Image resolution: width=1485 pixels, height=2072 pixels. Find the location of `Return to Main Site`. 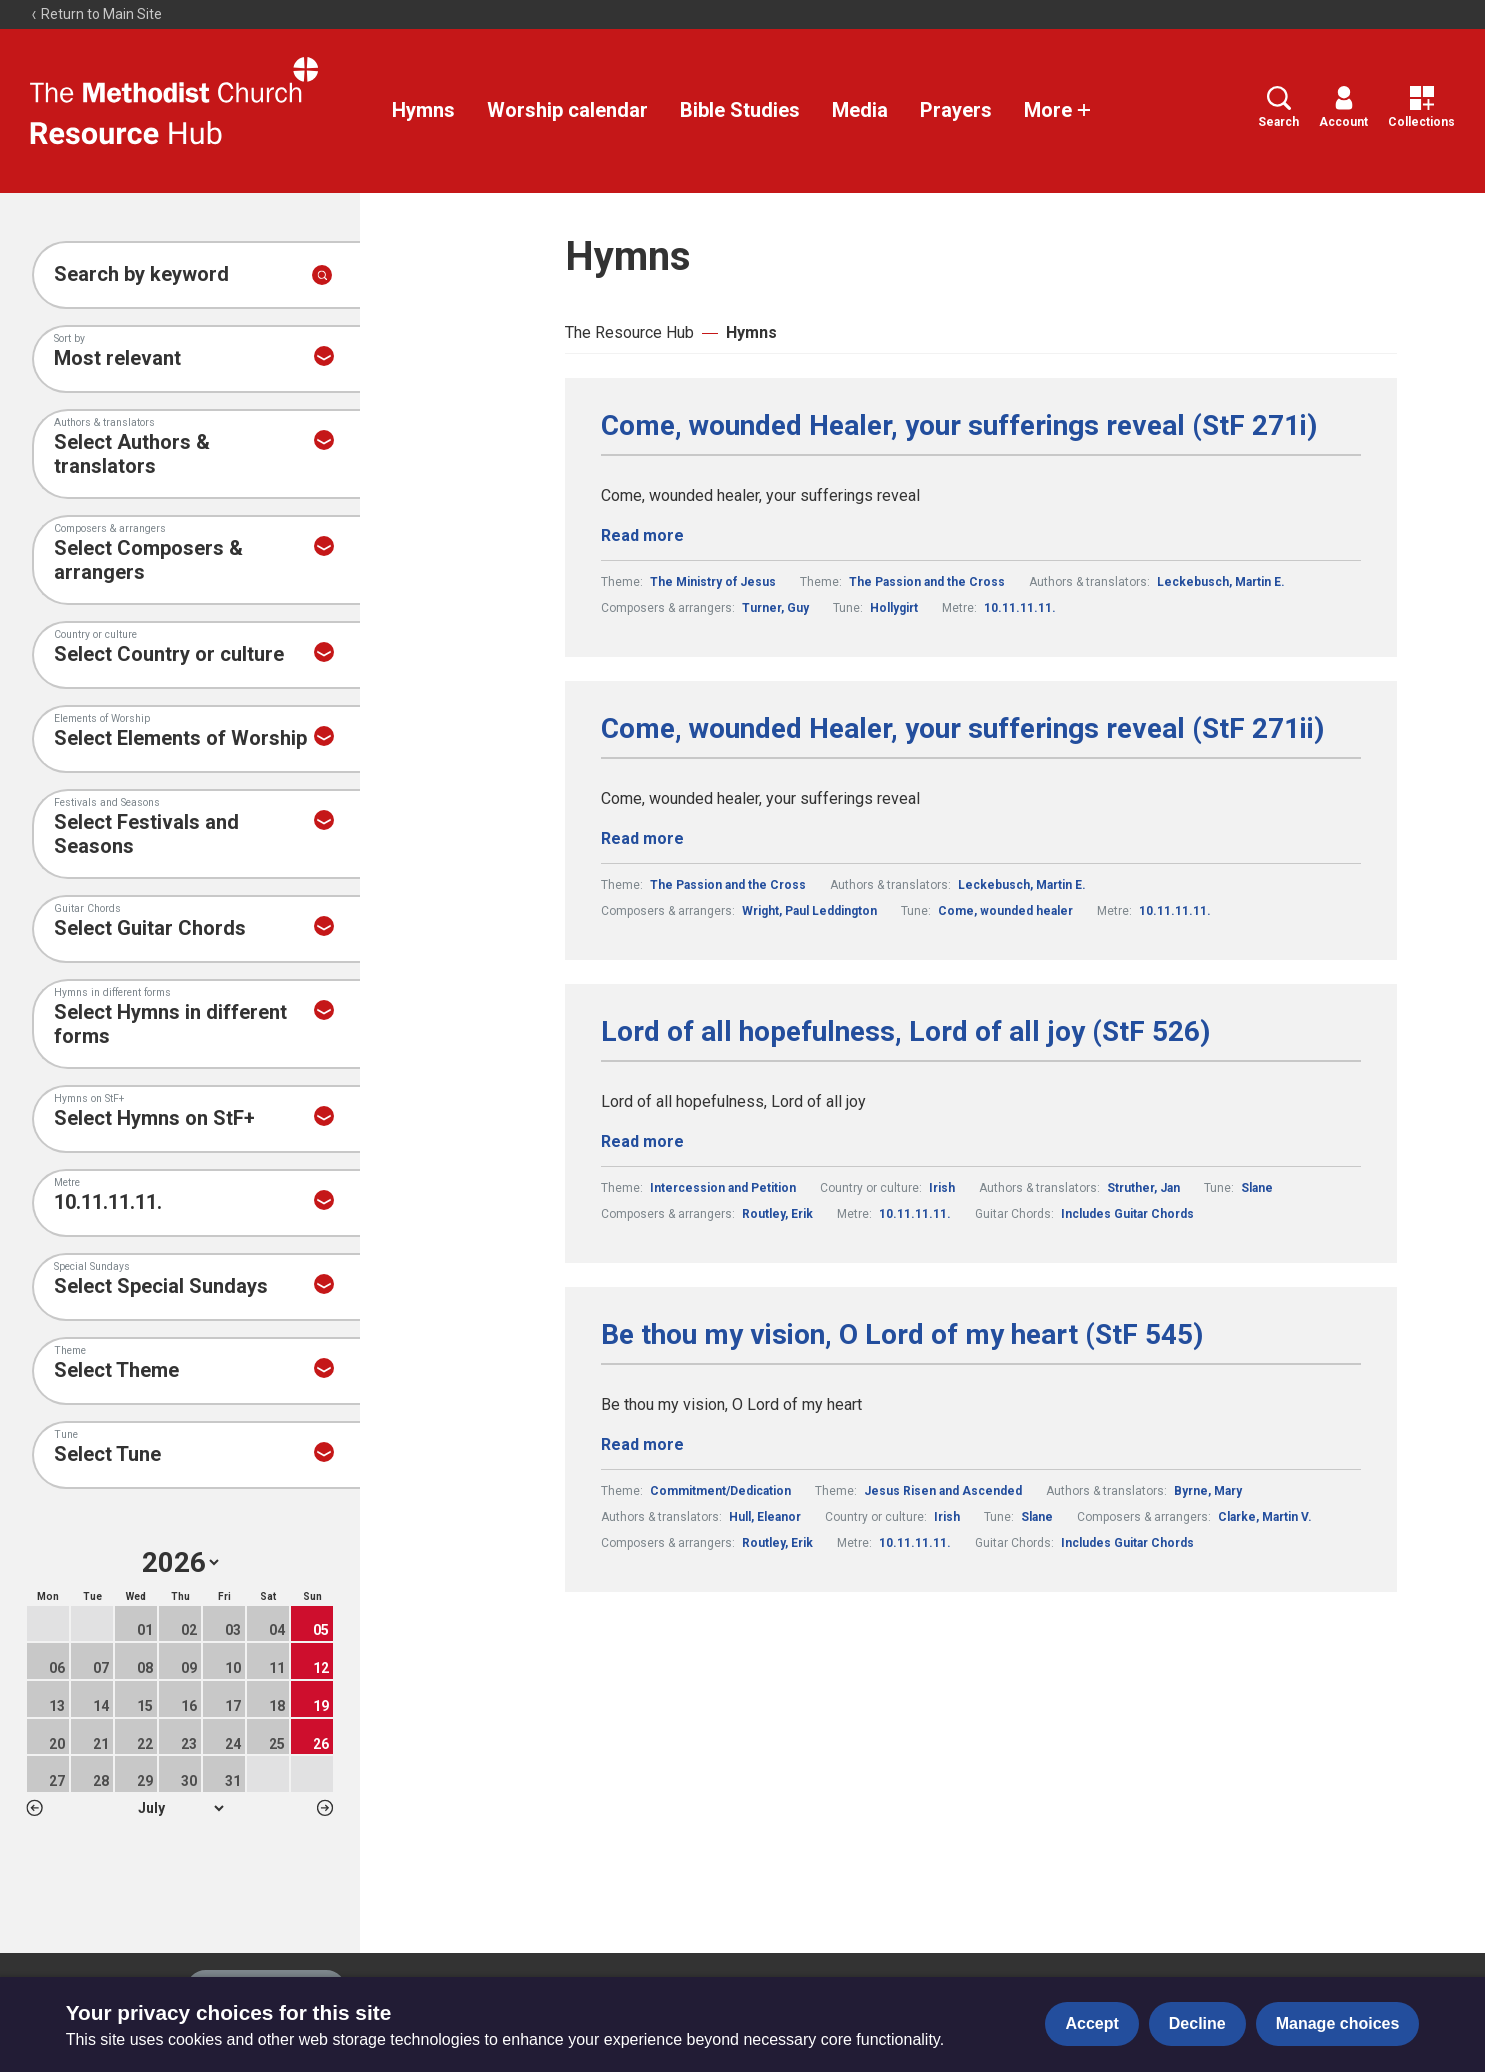

Return to Main Site is located at coordinates (96, 14).